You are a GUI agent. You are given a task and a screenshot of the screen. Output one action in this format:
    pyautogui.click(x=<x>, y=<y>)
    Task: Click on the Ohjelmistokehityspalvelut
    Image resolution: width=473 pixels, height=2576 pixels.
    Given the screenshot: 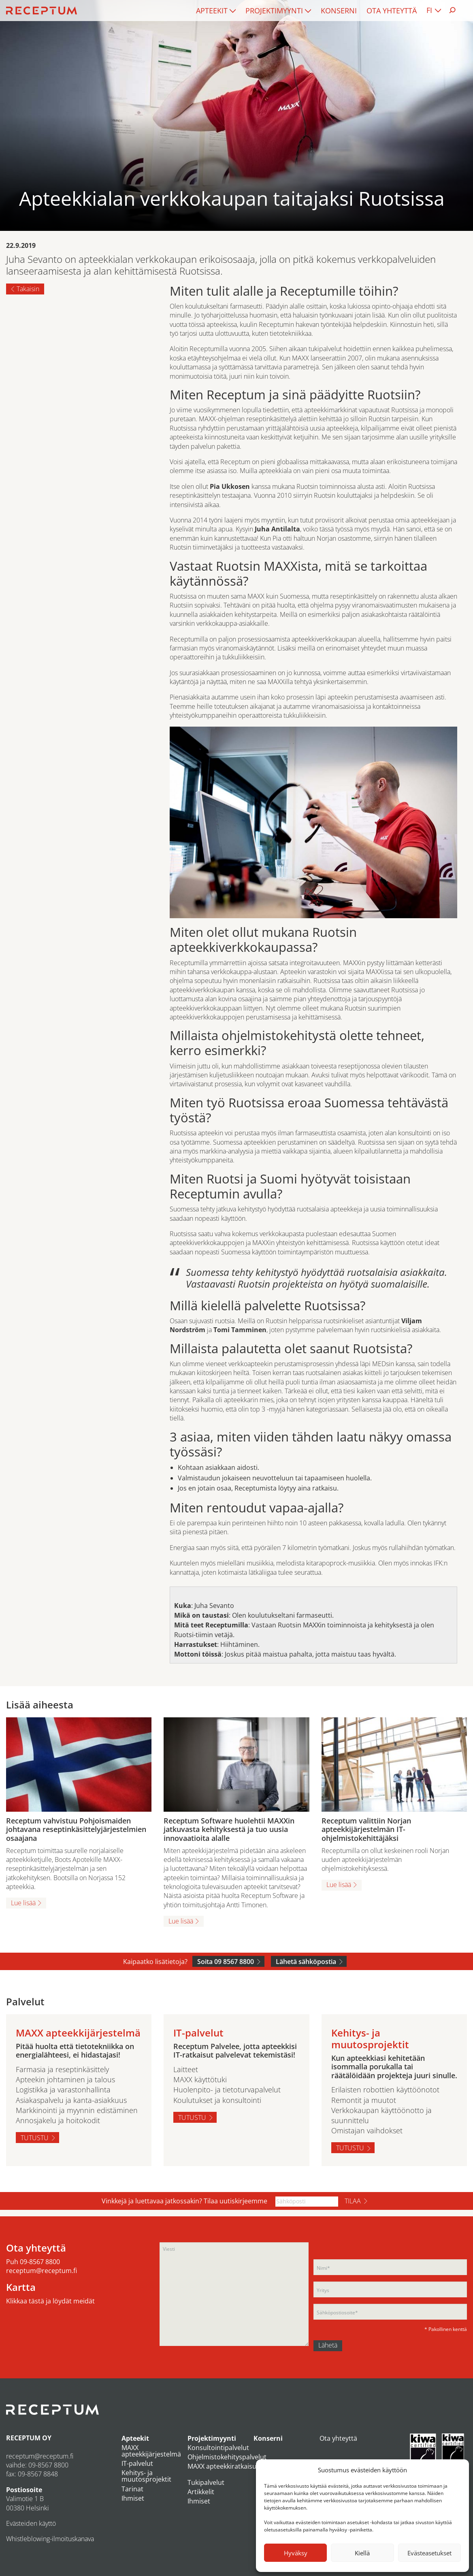 What is the action you would take?
    pyautogui.click(x=226, y=2457)
    